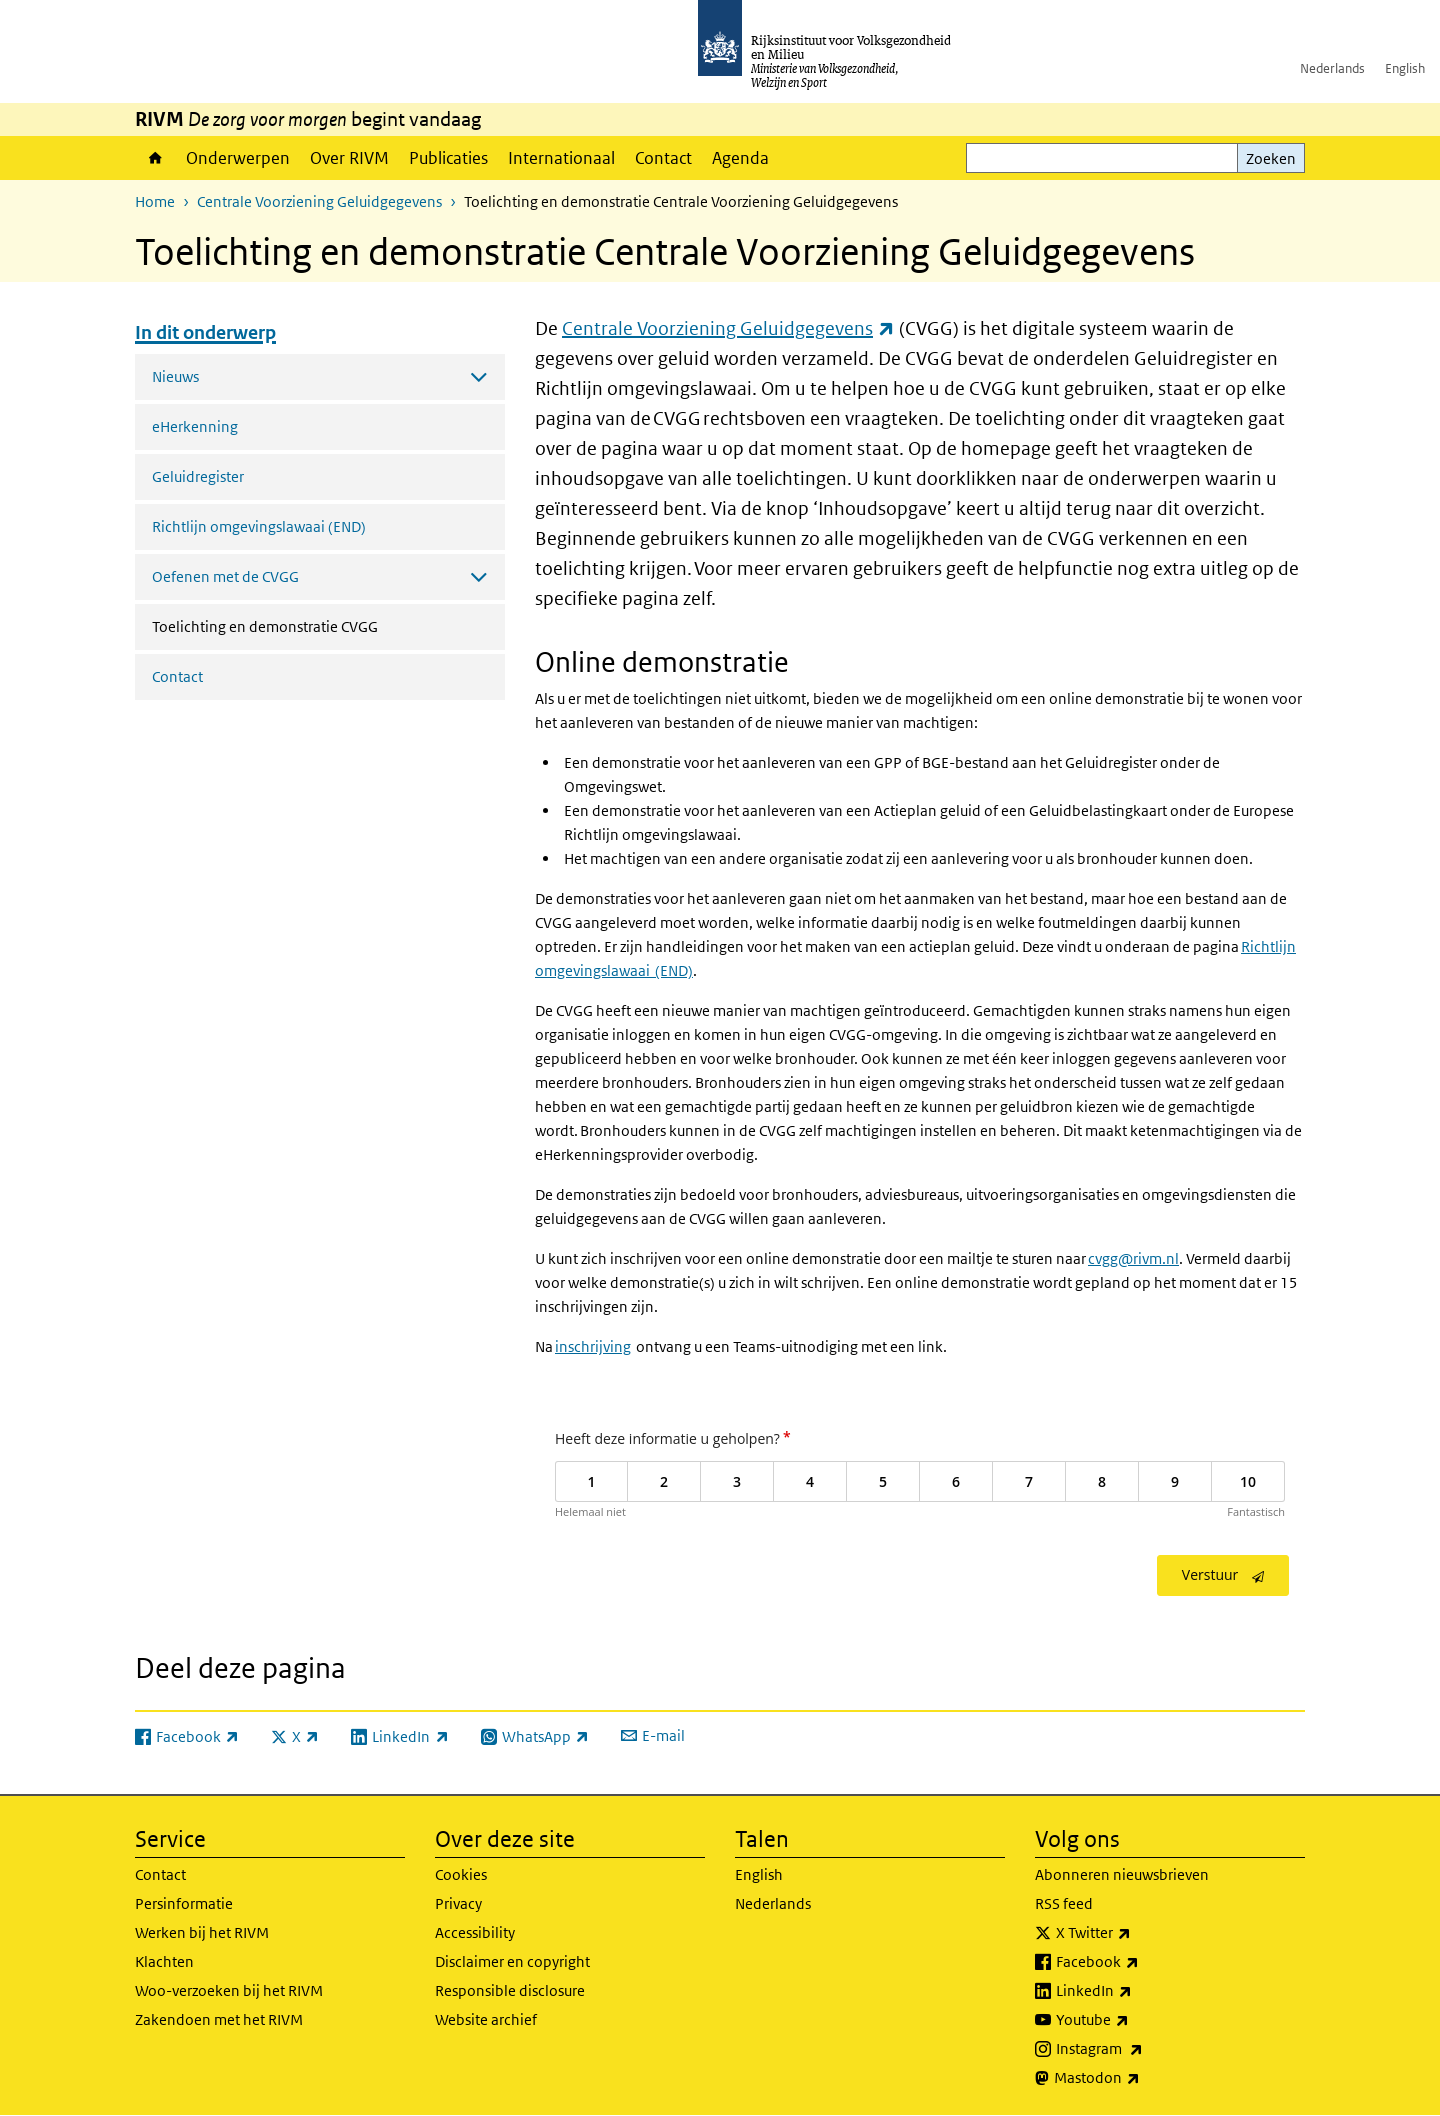  What do you see at coordinates (1141, 1962) in the screenshot?
I see `Facebook` at bounding box center [1141, 1962].